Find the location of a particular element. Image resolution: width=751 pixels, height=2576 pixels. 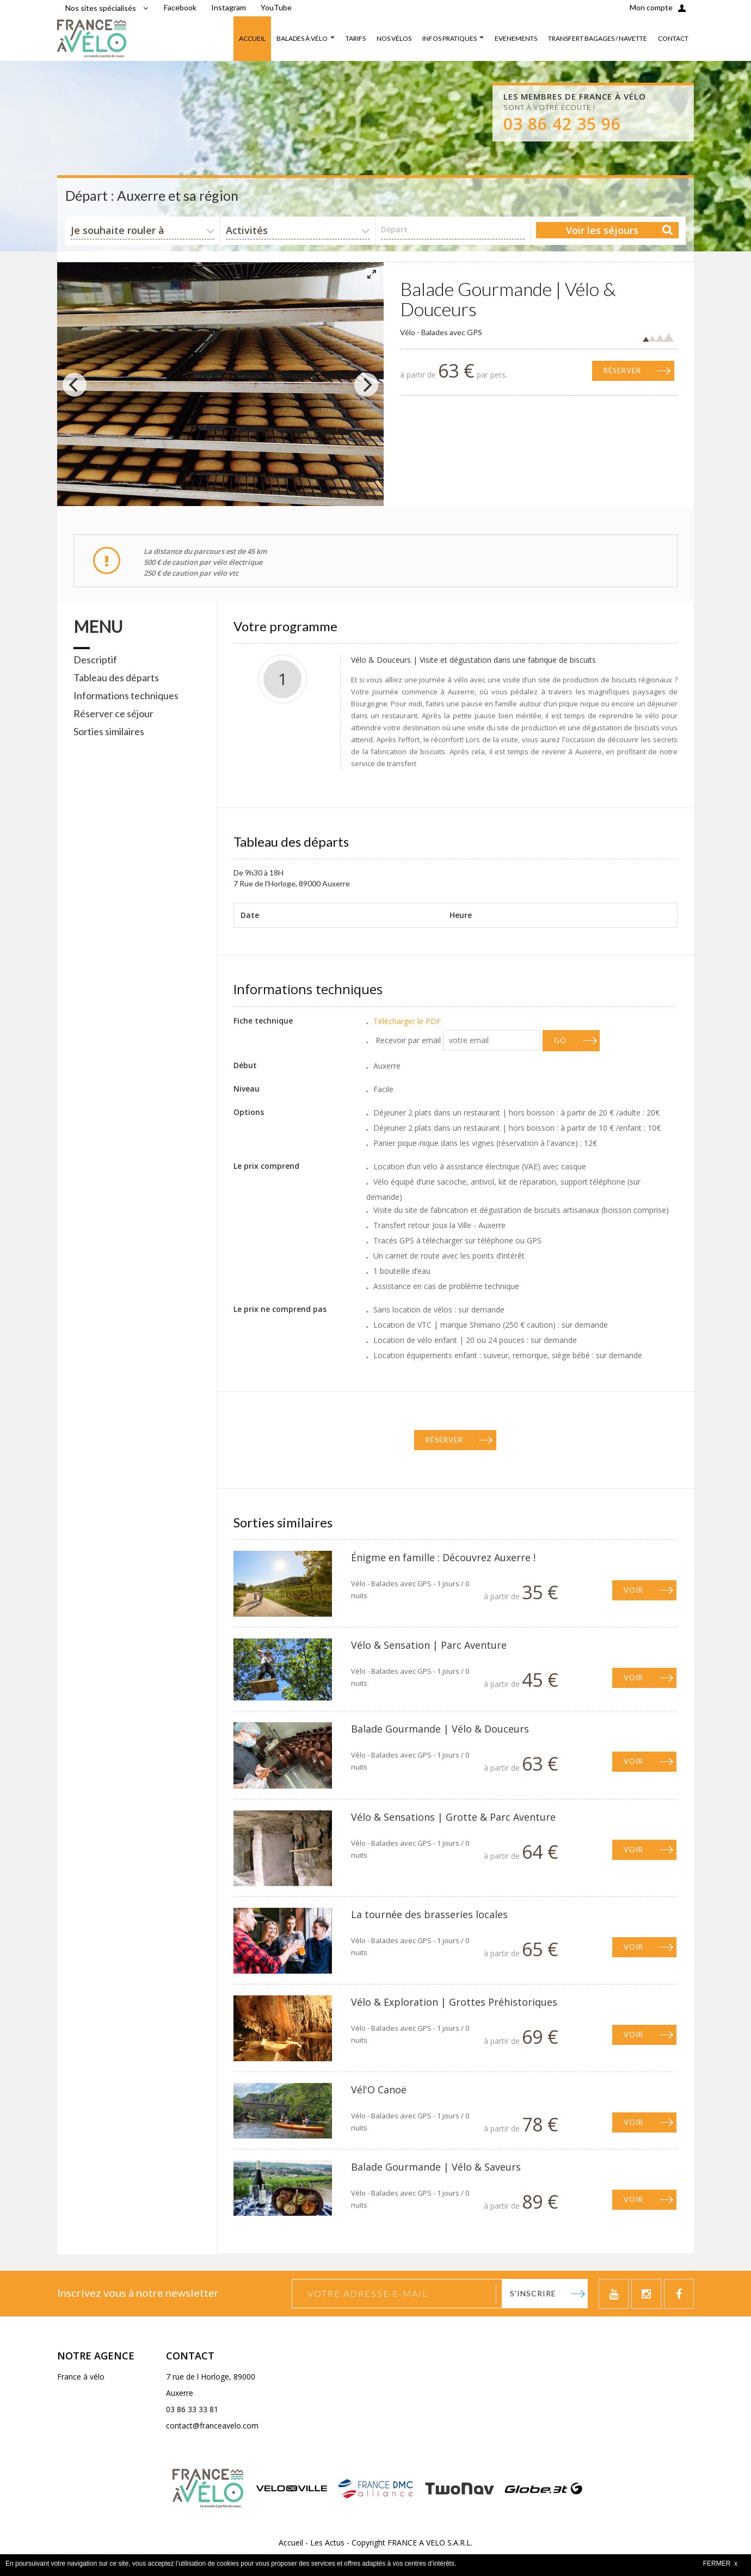

INFOS PRATIQUES is located at coordinates (449, 38).